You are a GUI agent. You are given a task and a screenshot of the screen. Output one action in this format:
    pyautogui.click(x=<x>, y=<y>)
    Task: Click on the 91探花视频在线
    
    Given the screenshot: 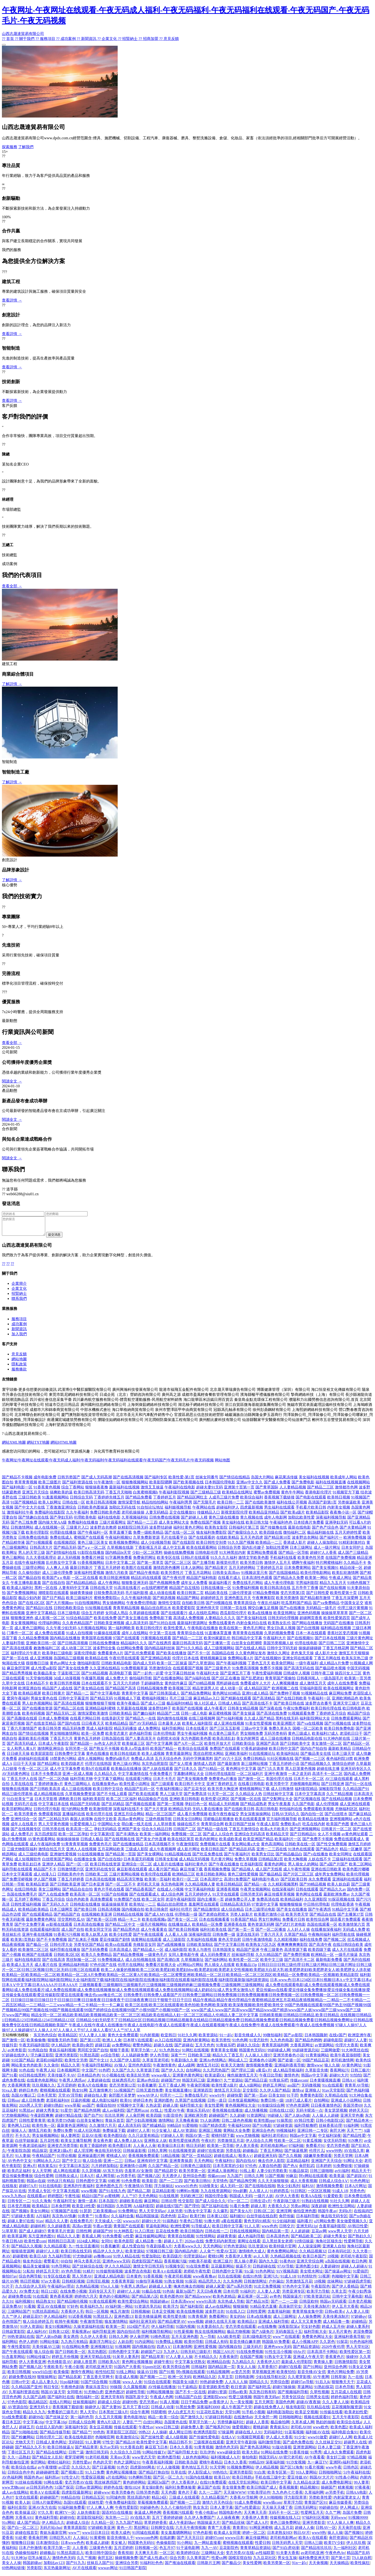 What is the action you would take?
    pyautogui.click(x=341, y=1903)
    